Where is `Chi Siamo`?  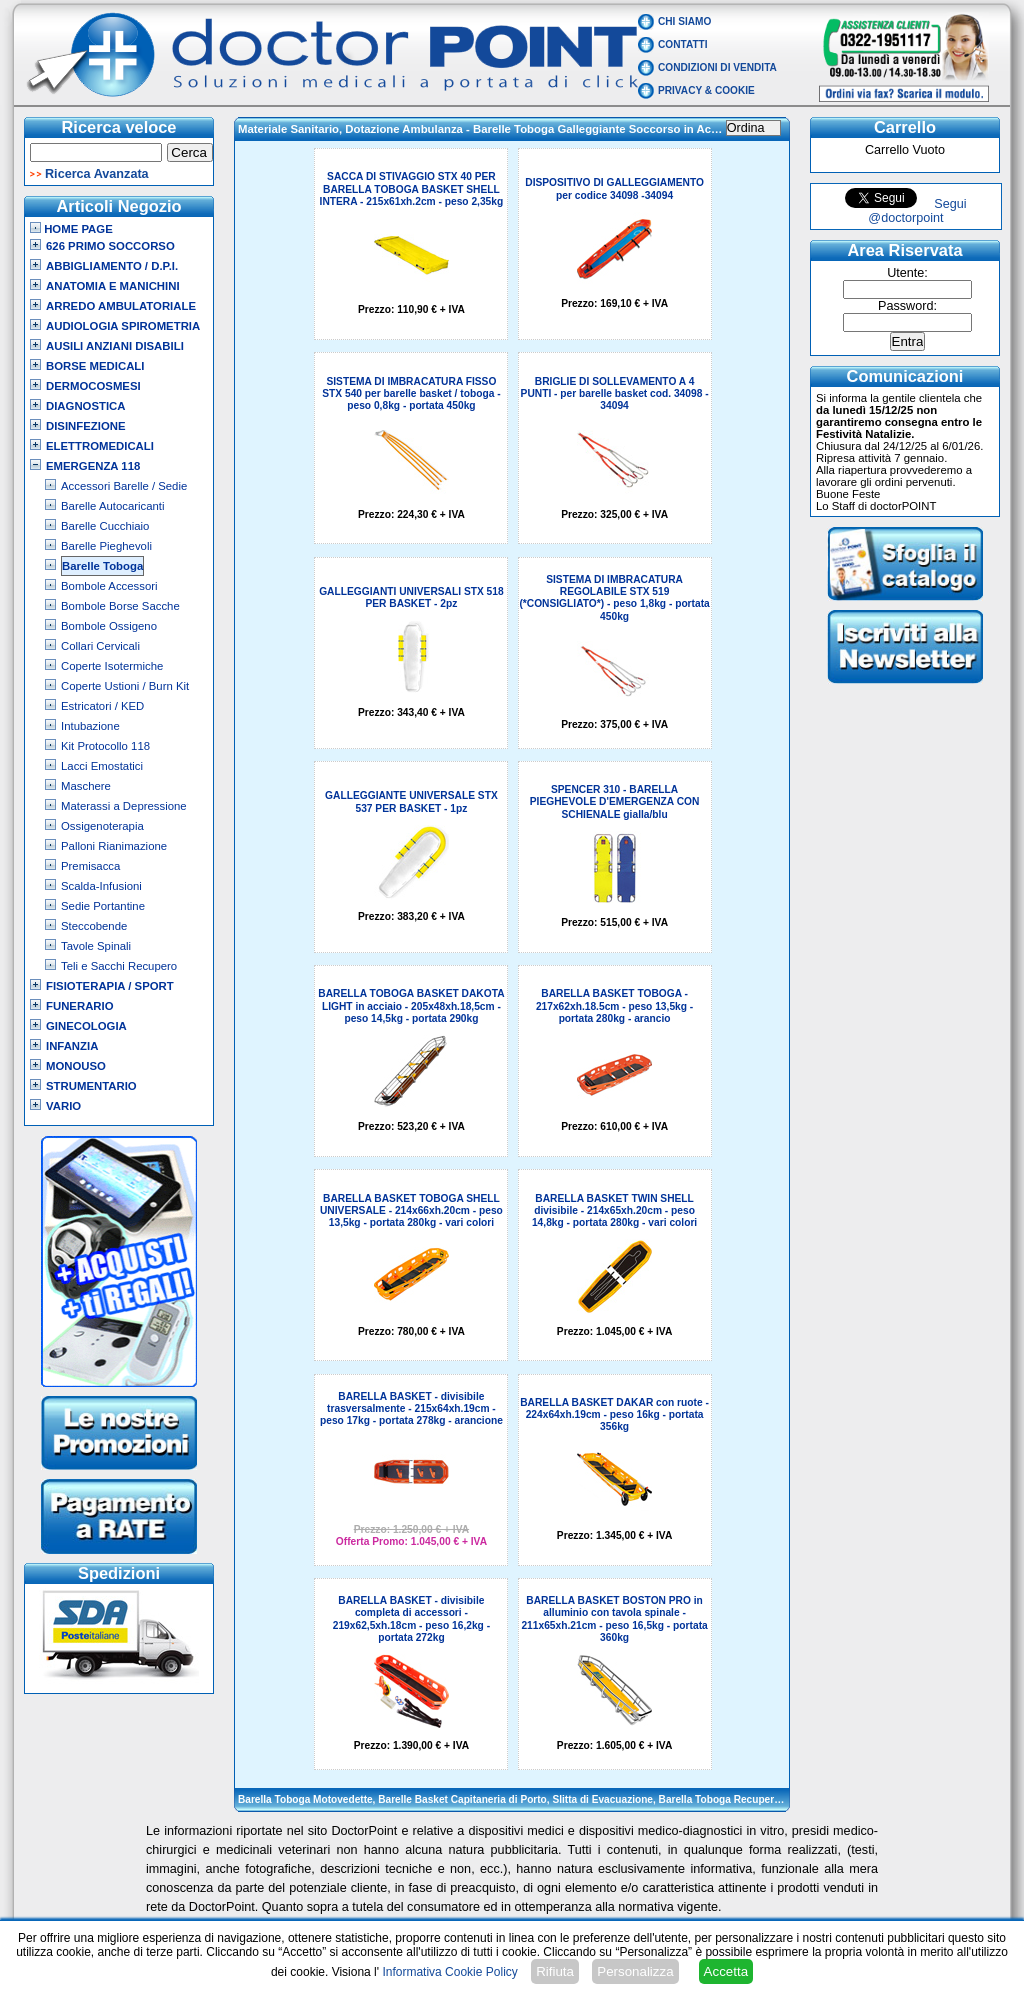 Chi Siamo is located at coordinates (684, 21).